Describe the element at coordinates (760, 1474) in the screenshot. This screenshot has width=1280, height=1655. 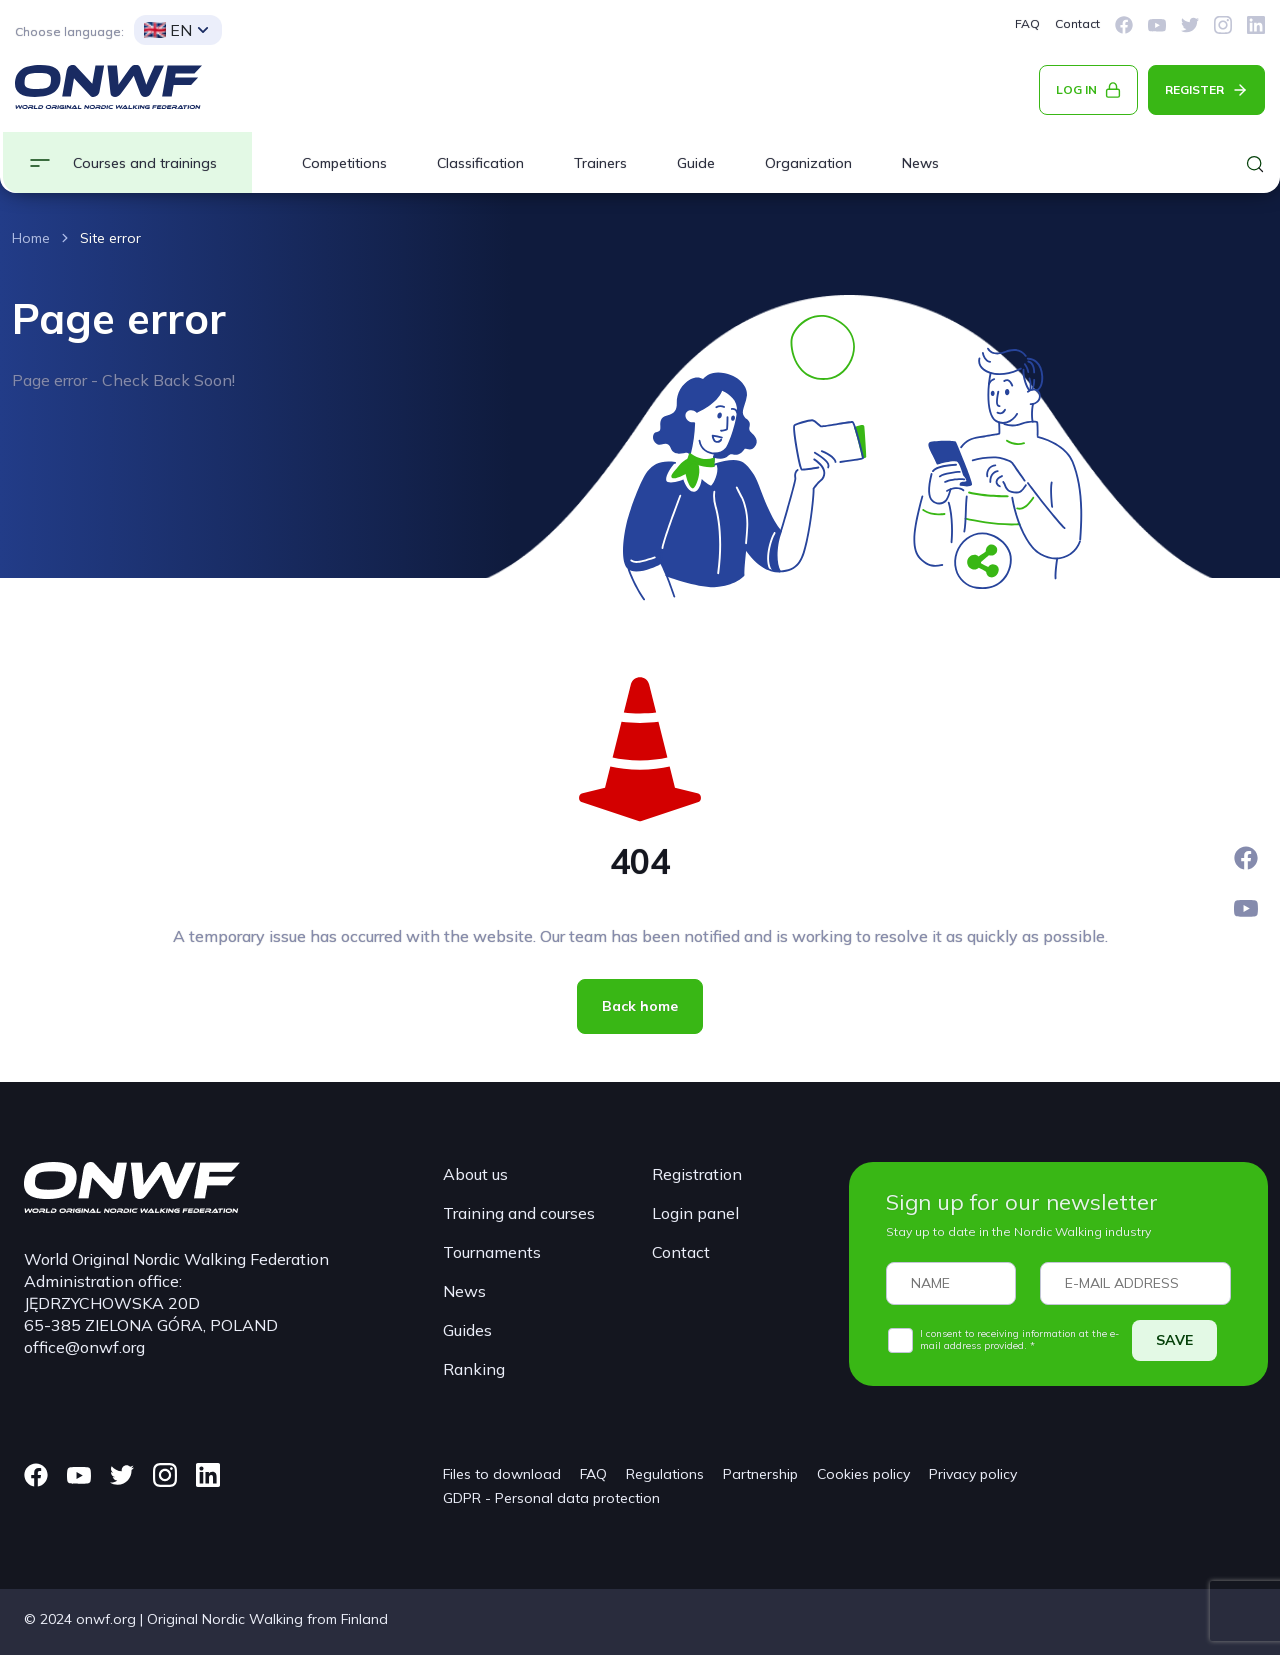
I see `Partnership` at that location.